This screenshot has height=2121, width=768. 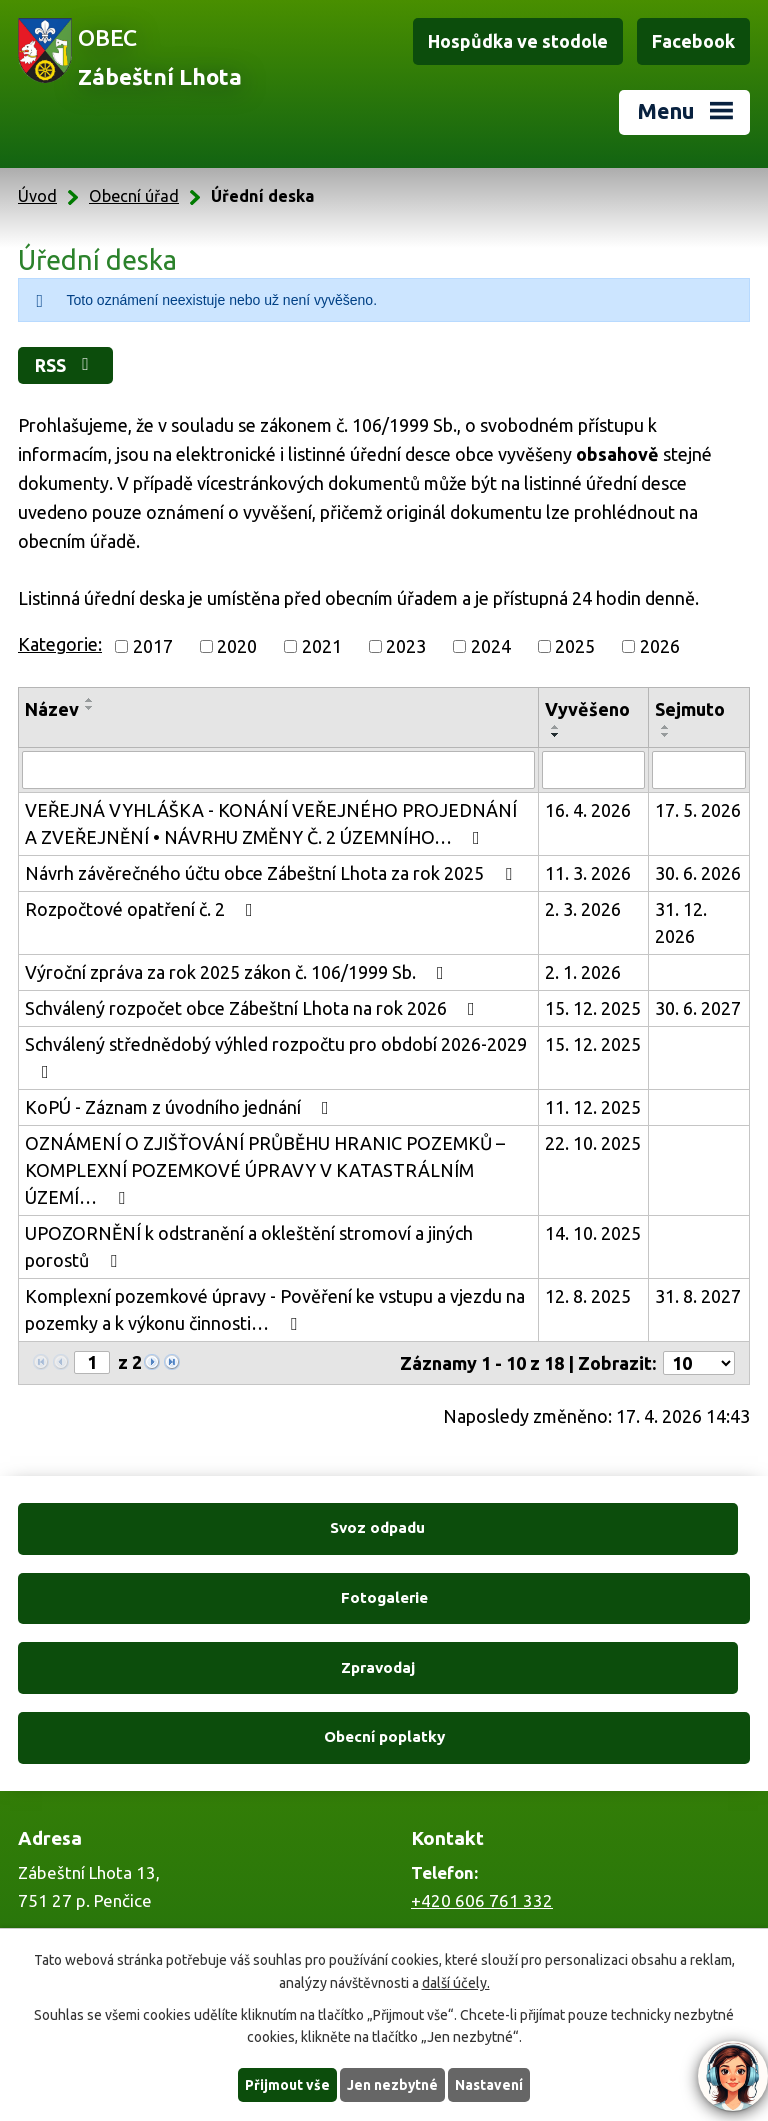 What do you see at coordinates (660, 646) in the screenshot?
I see `2026` at bounding box center [660, 646].